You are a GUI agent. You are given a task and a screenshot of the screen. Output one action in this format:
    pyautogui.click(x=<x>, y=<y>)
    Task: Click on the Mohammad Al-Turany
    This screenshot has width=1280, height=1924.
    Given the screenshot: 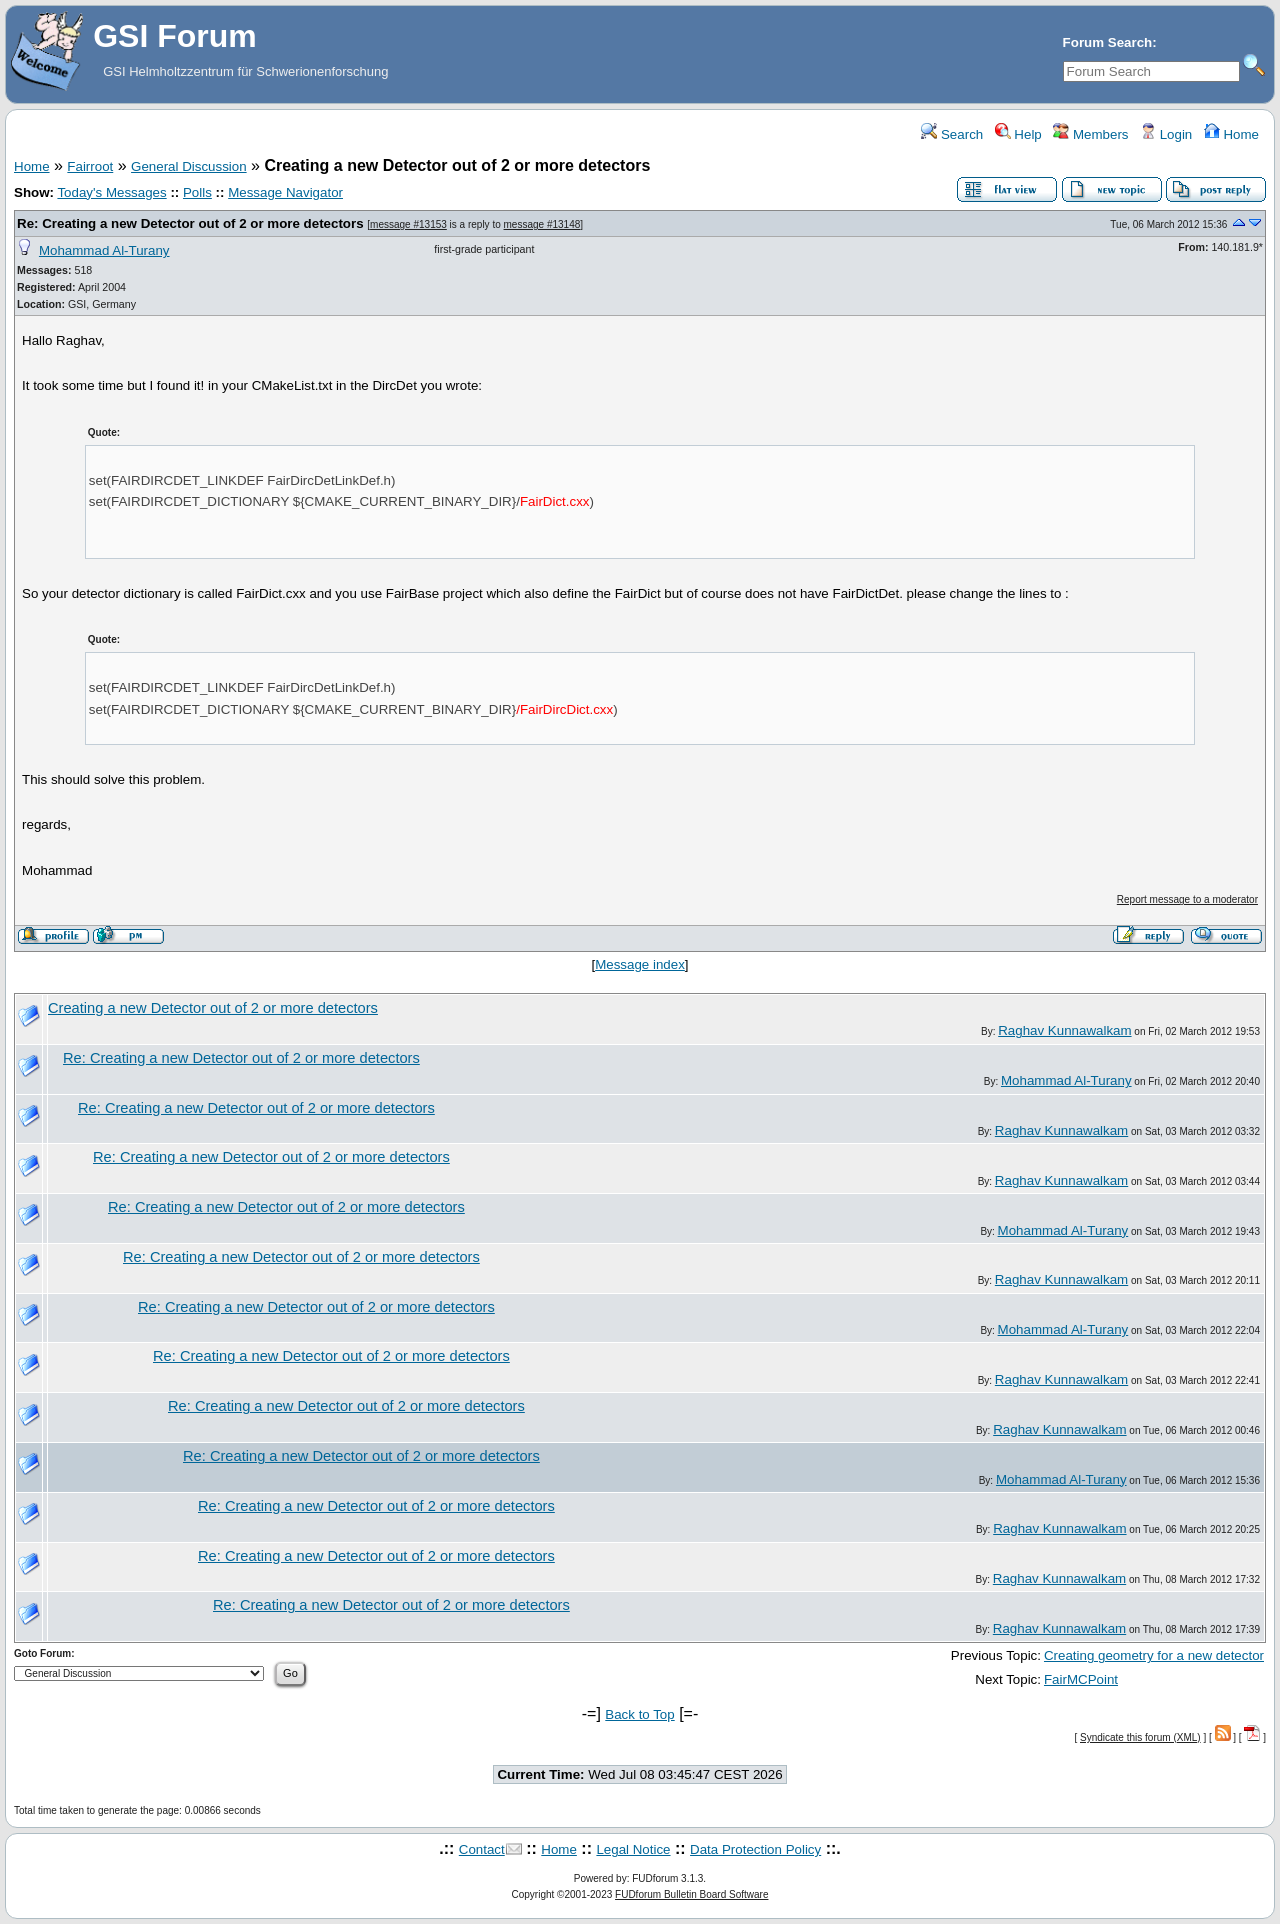 What is the action you would take?
    pyautogui.click(x=104, y=250)
    